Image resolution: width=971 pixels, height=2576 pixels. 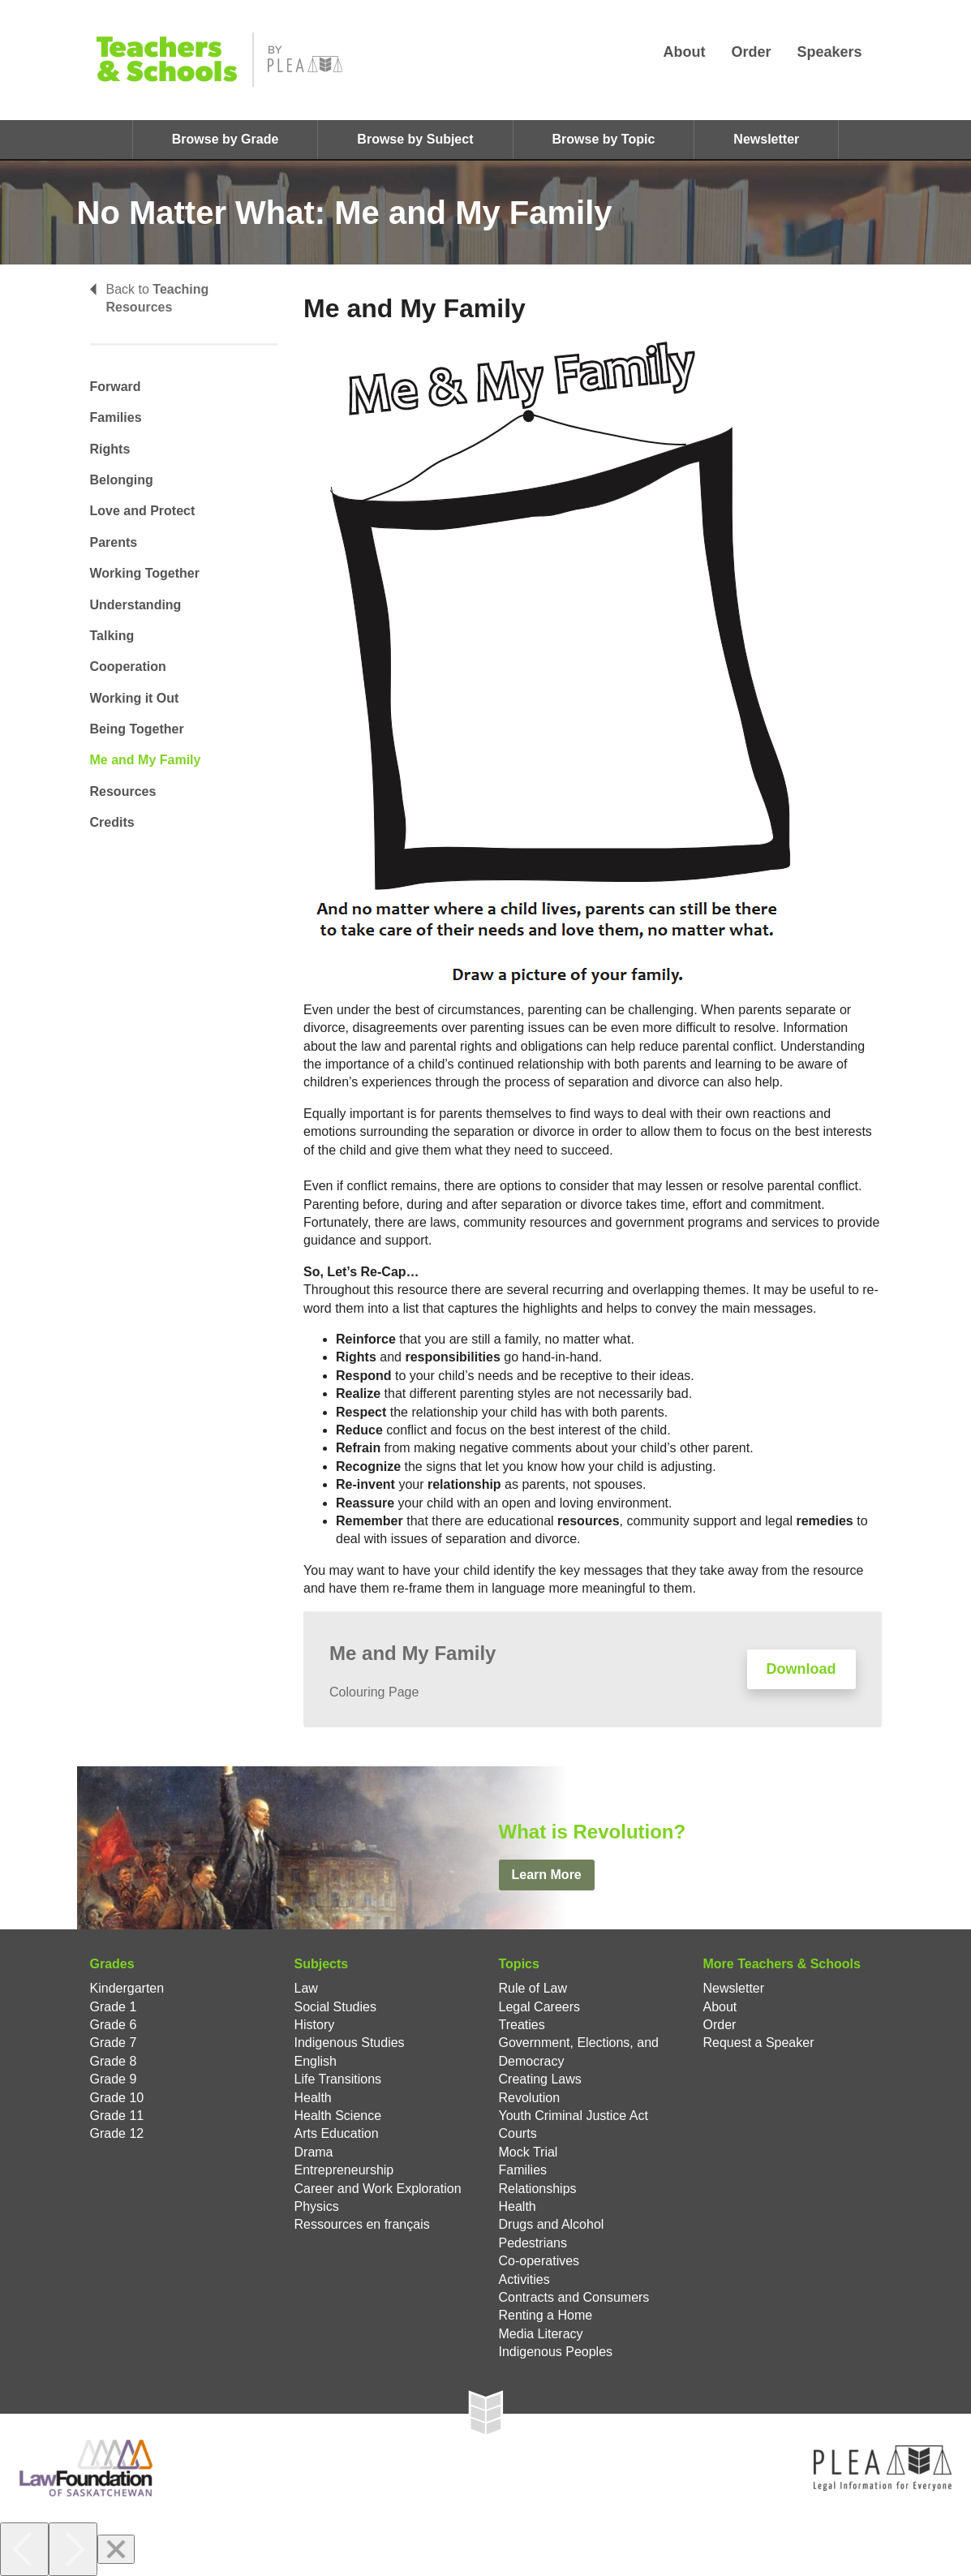 I want to click on Working Together, so click(x=145, y=573).